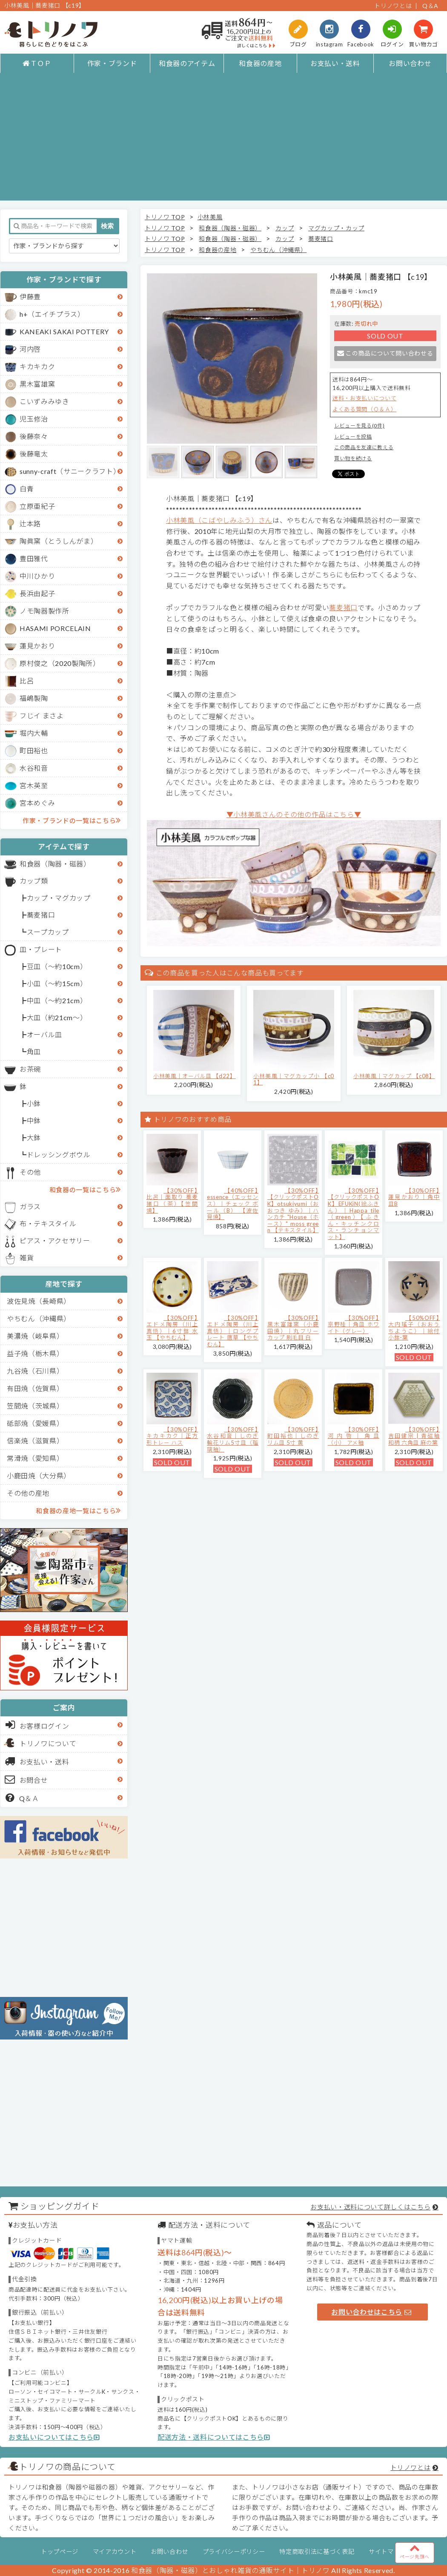 The height and width of the screenshot is (2576, 447). I want to click on 陶眞窯（とうしんがま）, so click(58, 541).